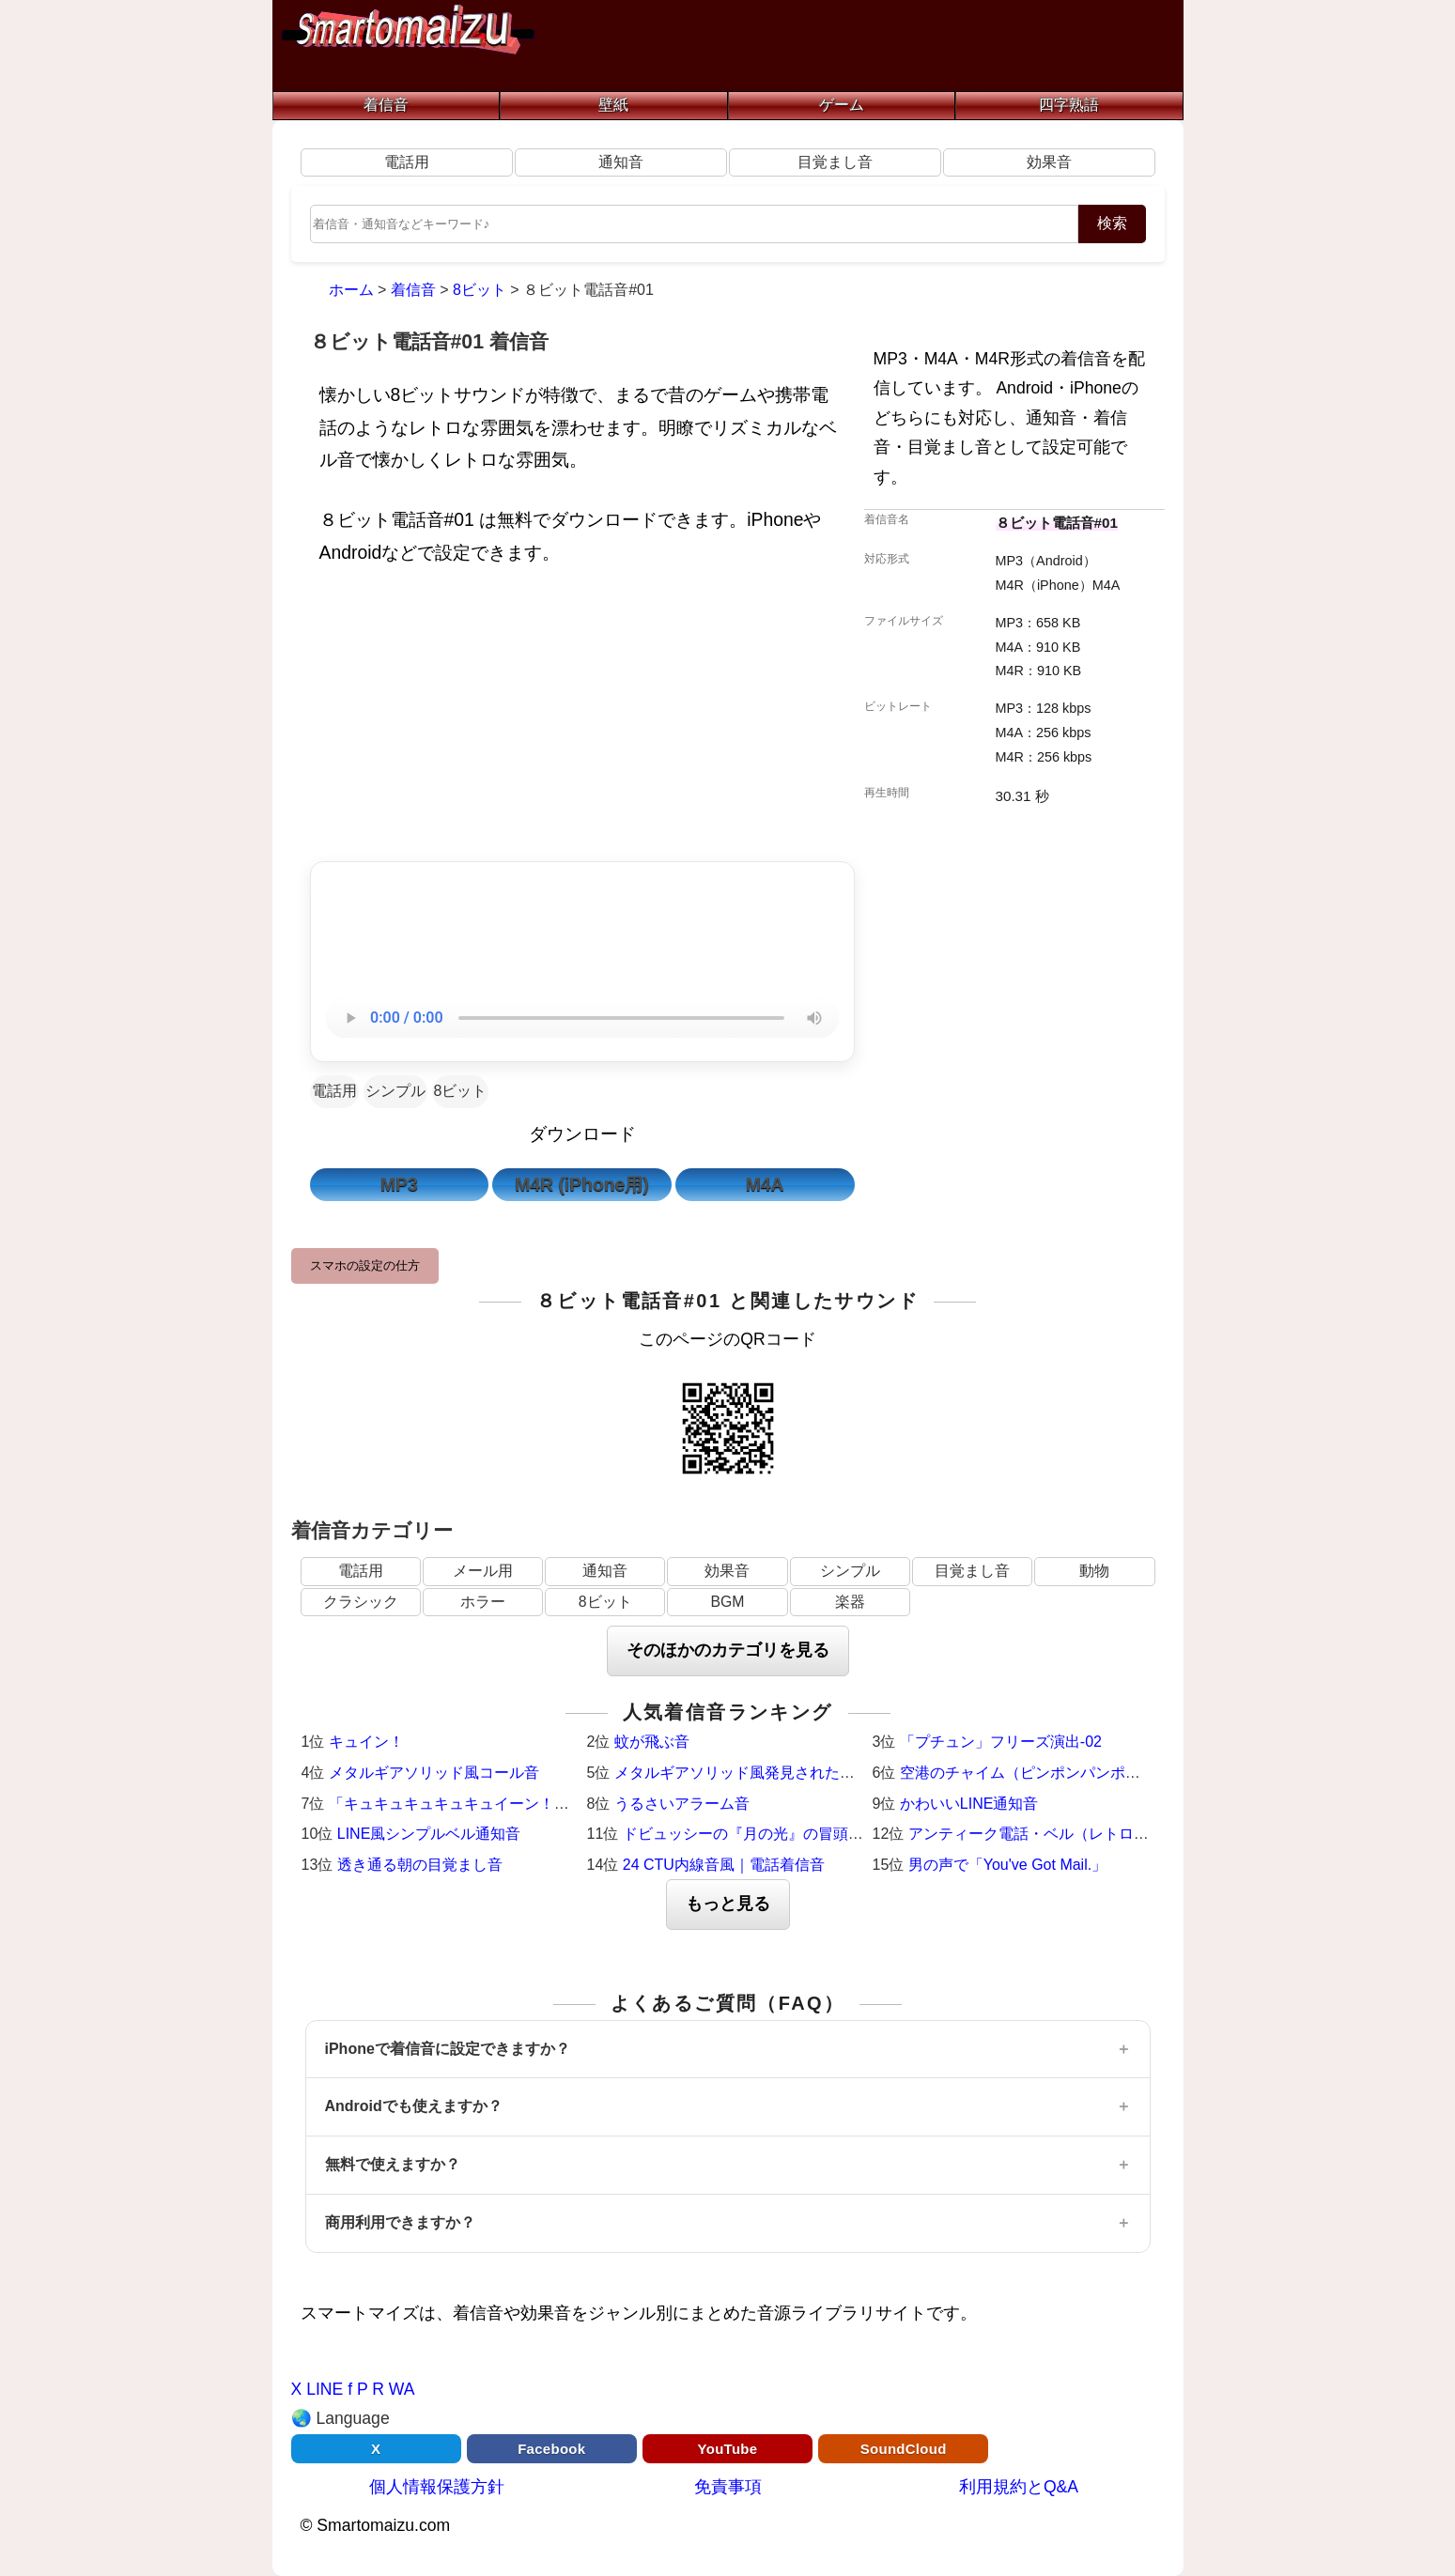 Image resolution: width=1455 pixels, height=2576 pixels. What do you see at coordinates (482, 1602) in the screenshot?
I see `ホラー` at bounding box center [482, 1602].